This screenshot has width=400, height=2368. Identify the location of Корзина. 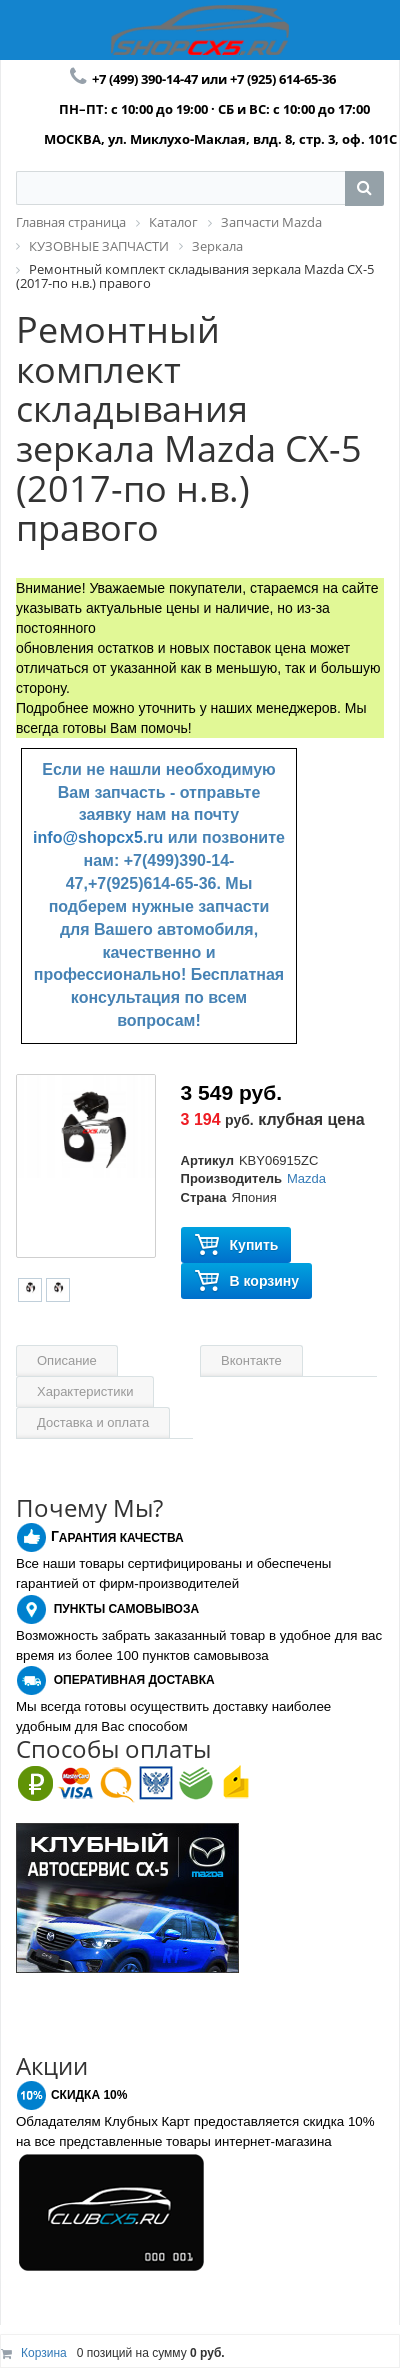
(44, 2353).